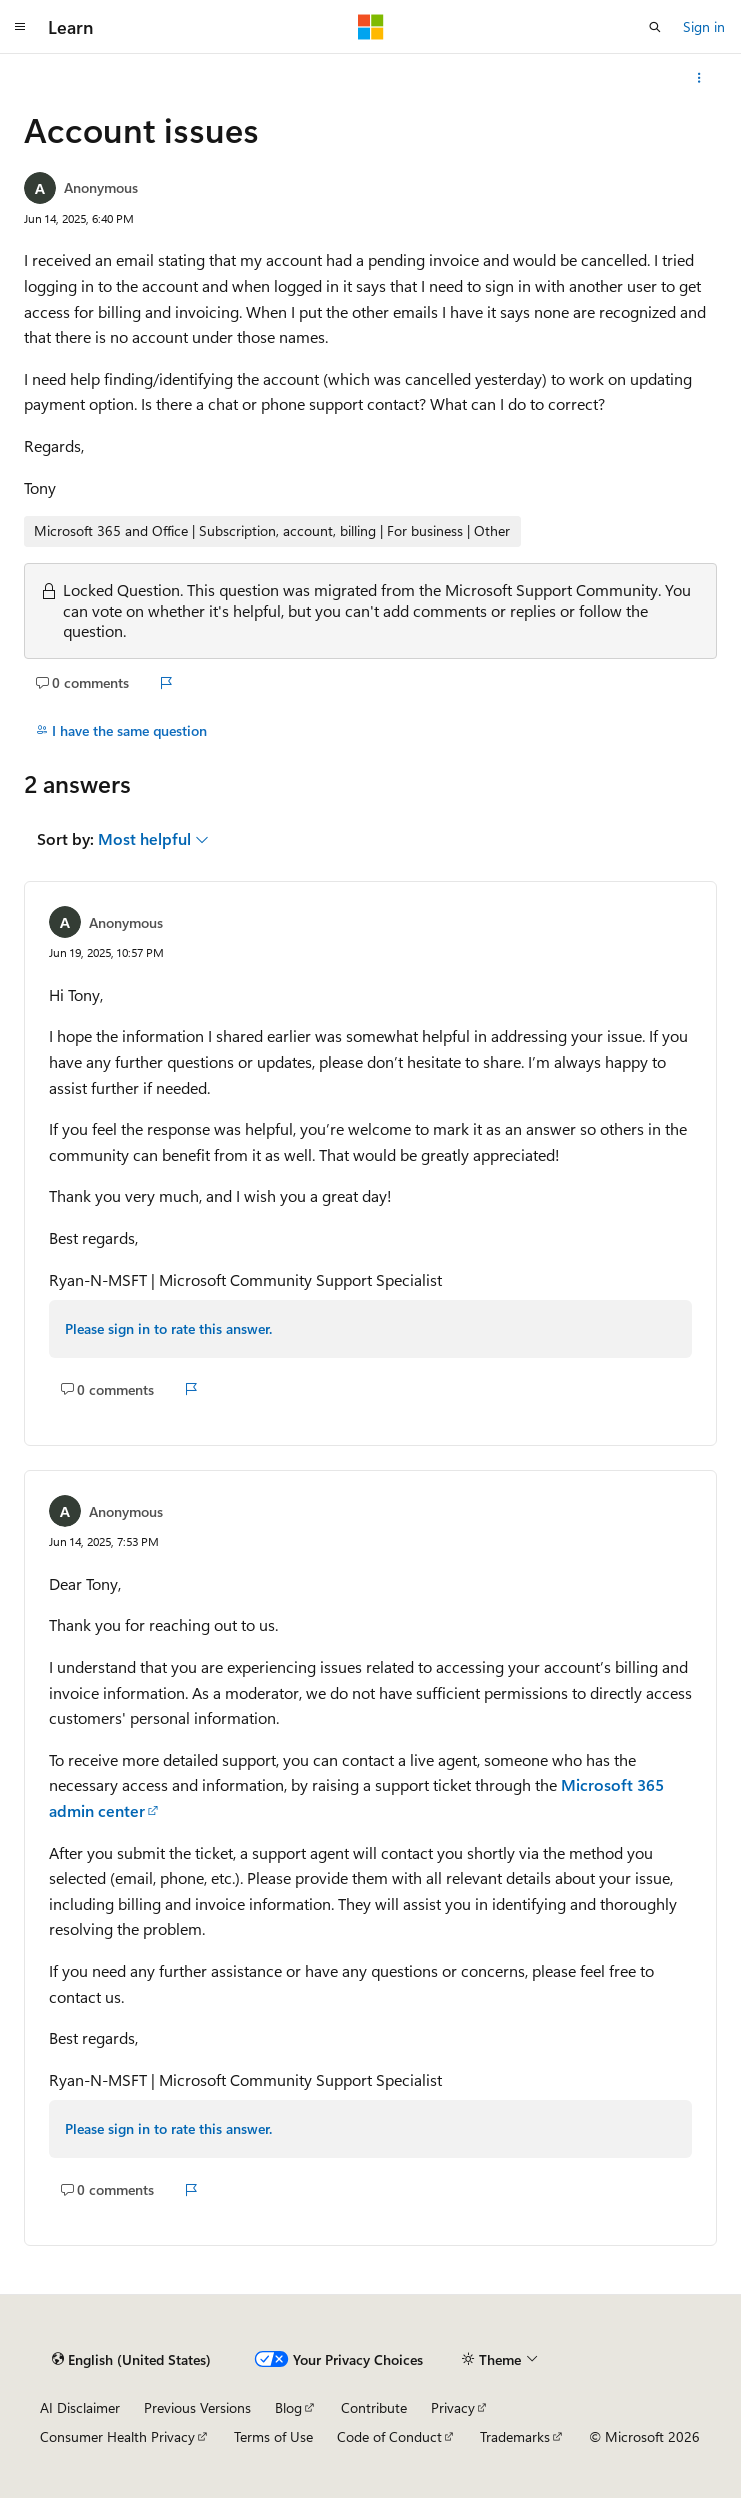  What do you see at coordinates (704, 26) in the screenshot?
I see `Sign in` at bounding box center [704, 26].